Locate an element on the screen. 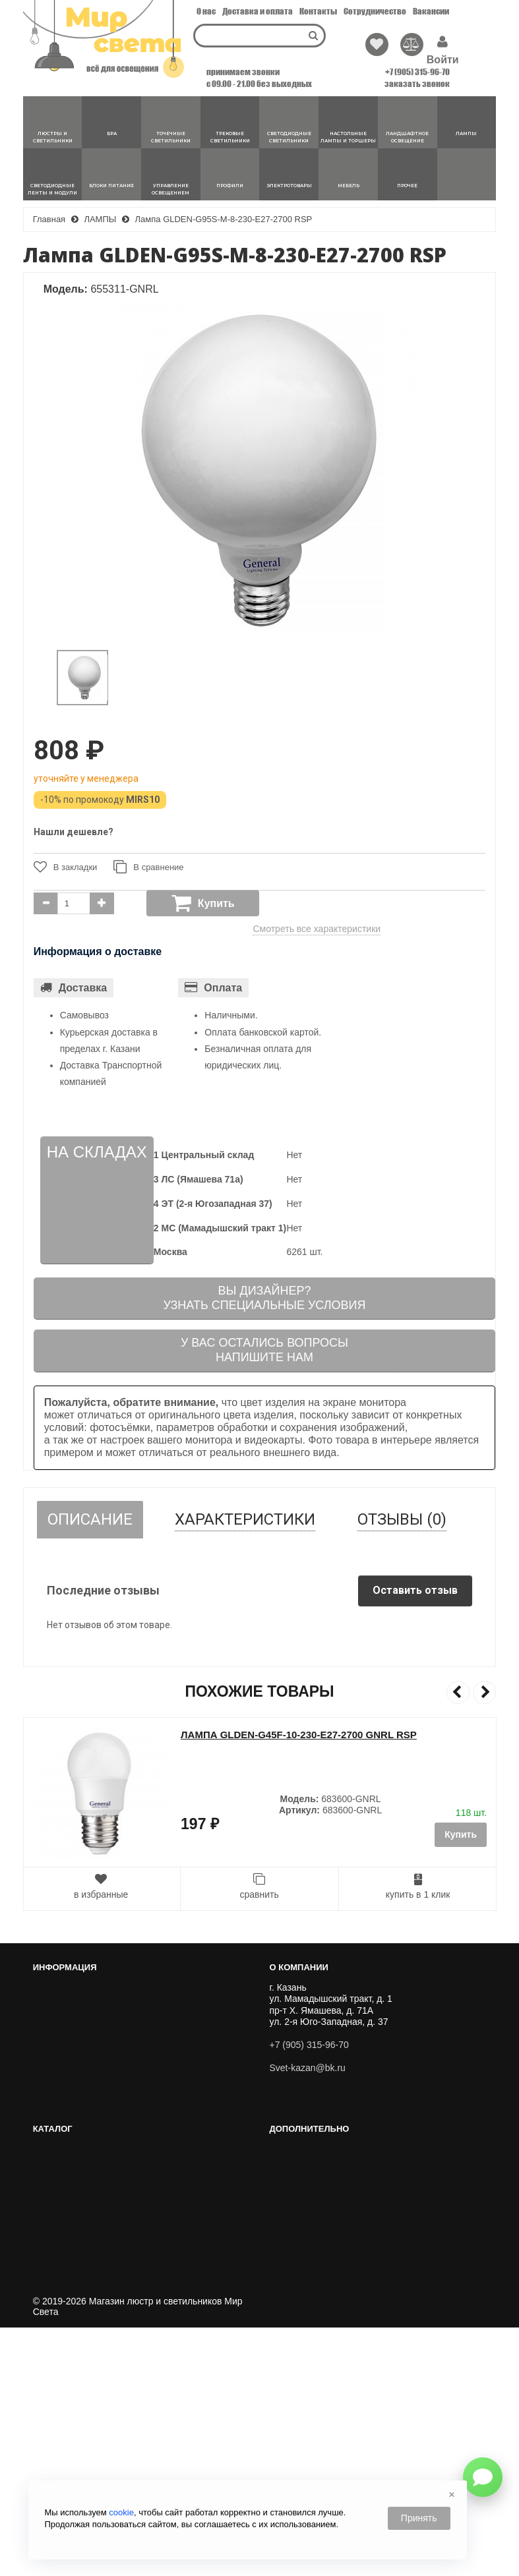 This screenshot has height=2576, width=519. Новинки is located at coordinates (56, 2412).